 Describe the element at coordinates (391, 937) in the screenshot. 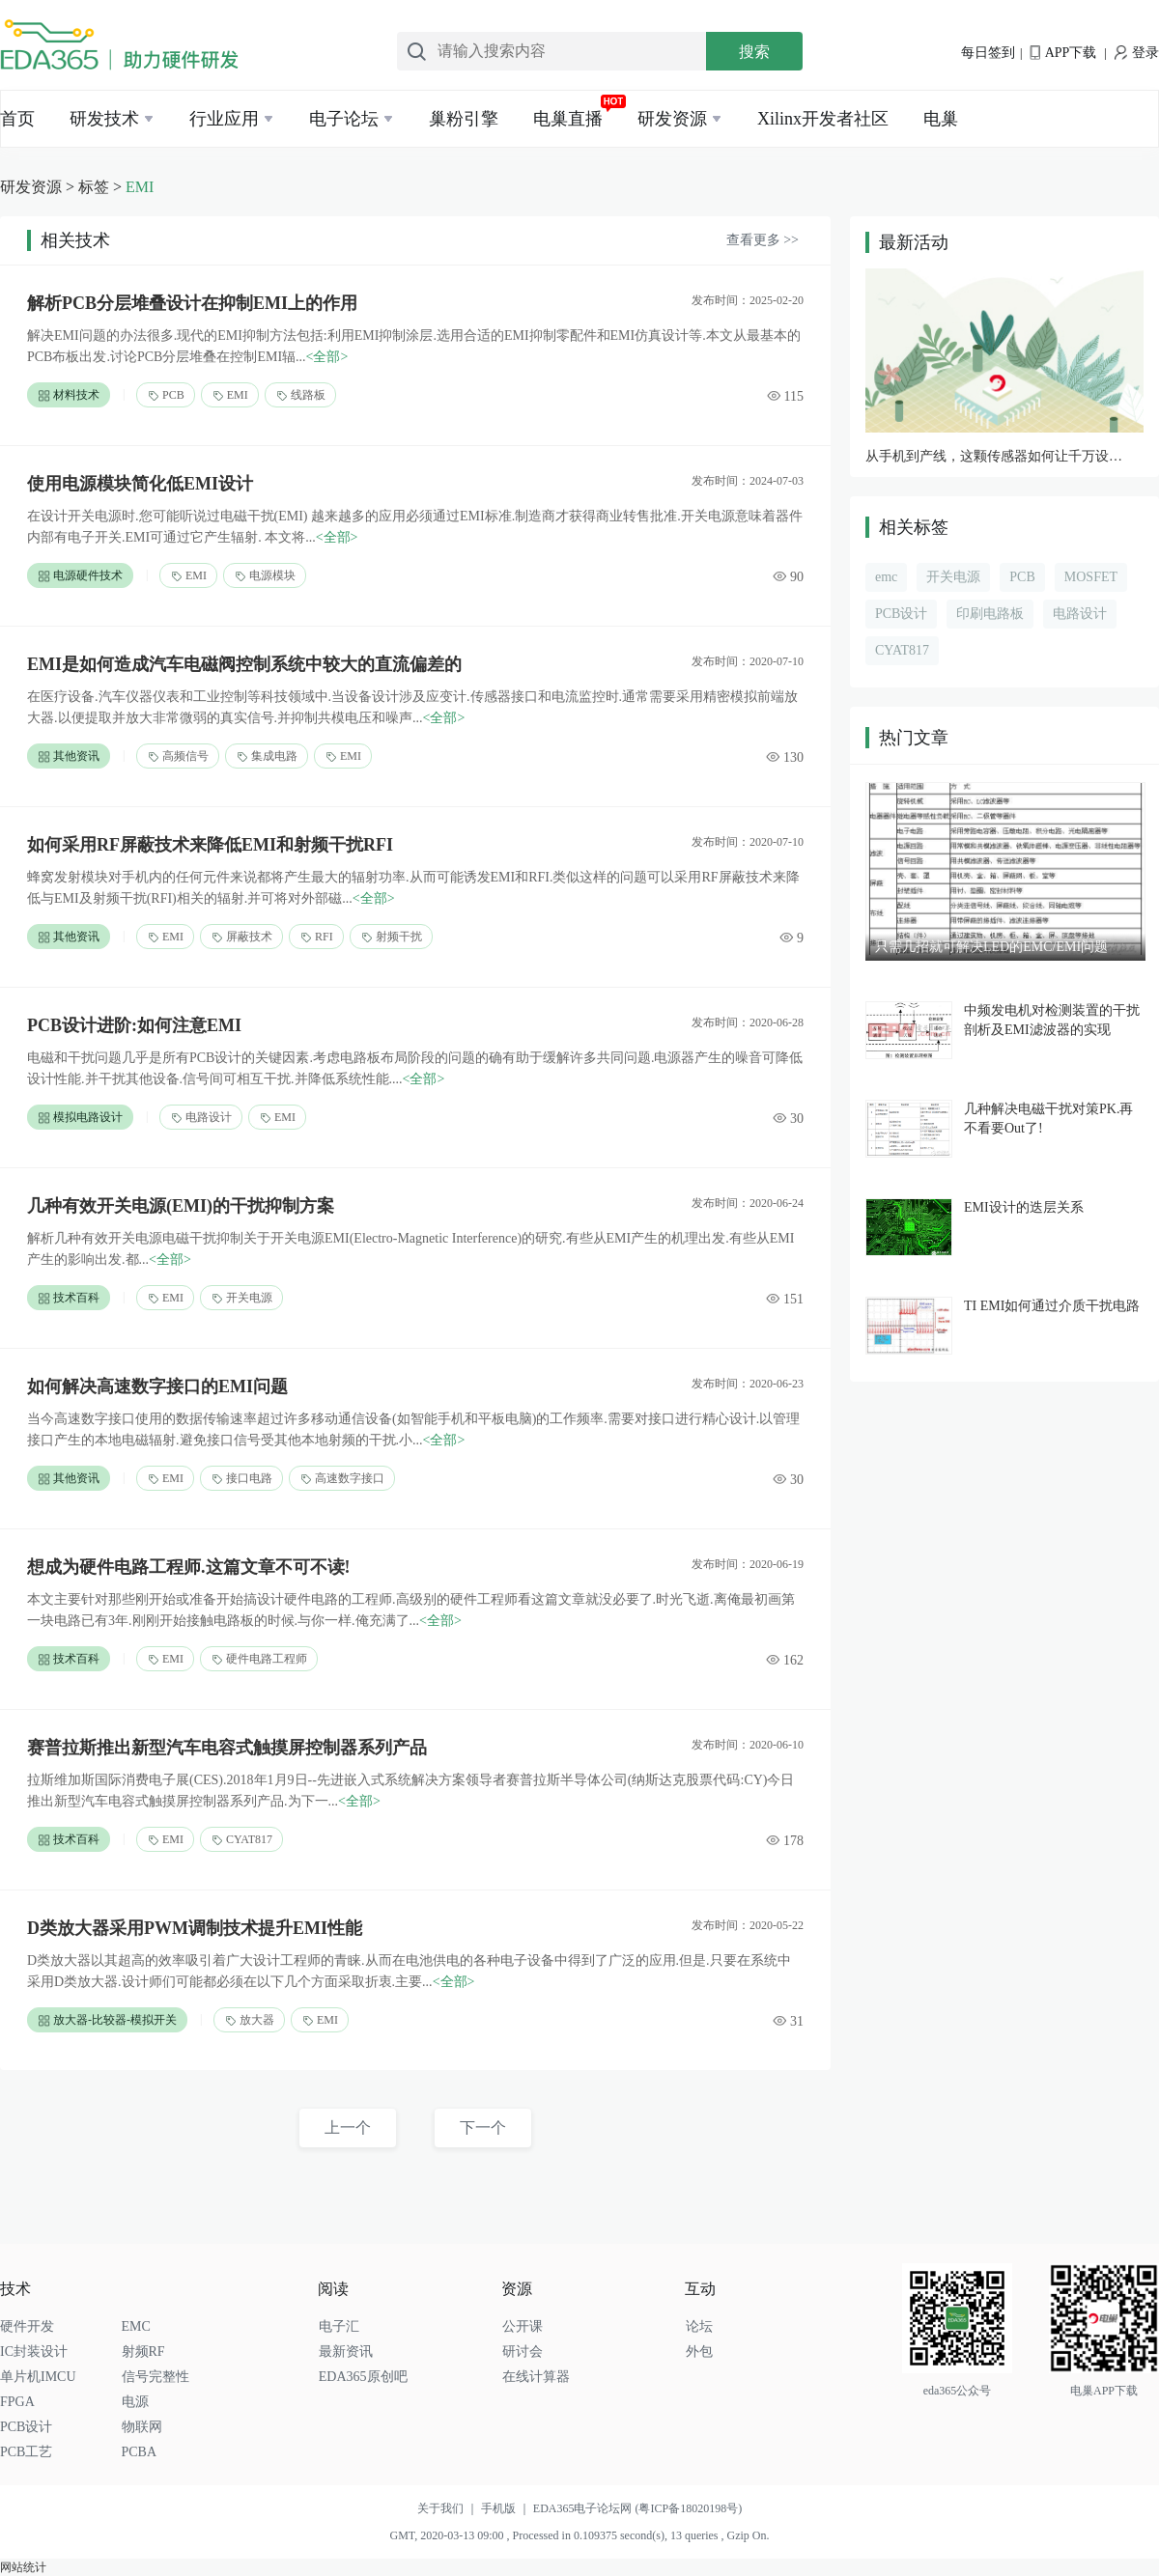

I see `射频干扰` at that location.